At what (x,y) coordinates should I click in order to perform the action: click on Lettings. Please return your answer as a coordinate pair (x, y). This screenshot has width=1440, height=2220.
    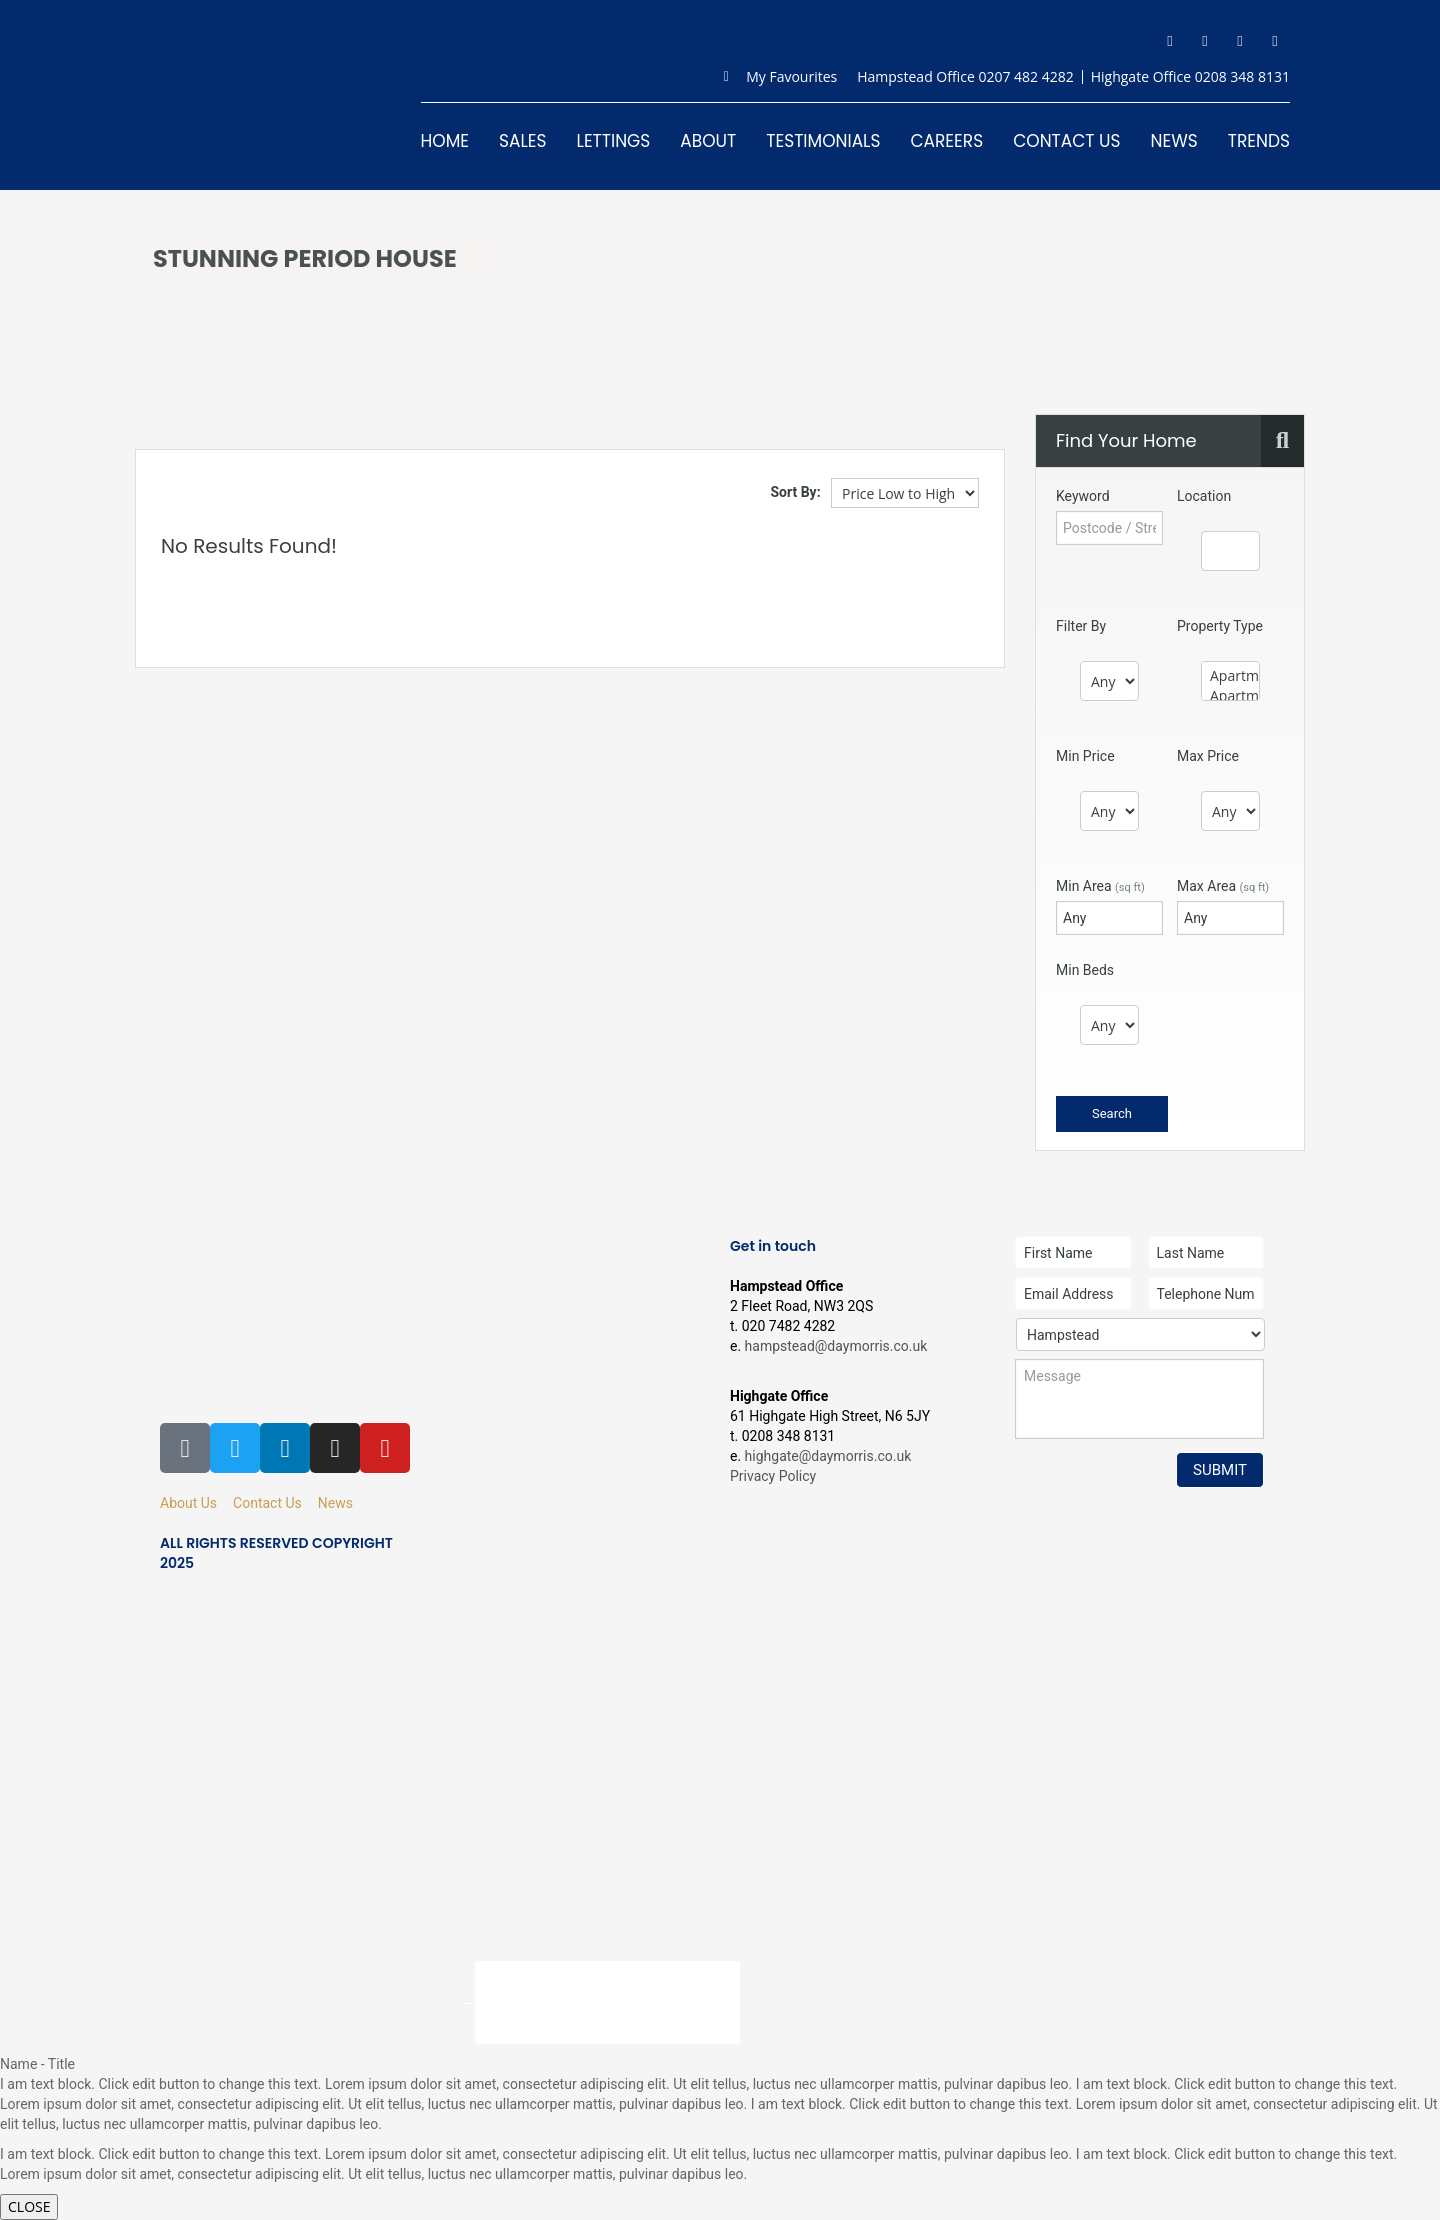
    Looking at the image, I should click on (614, 141).